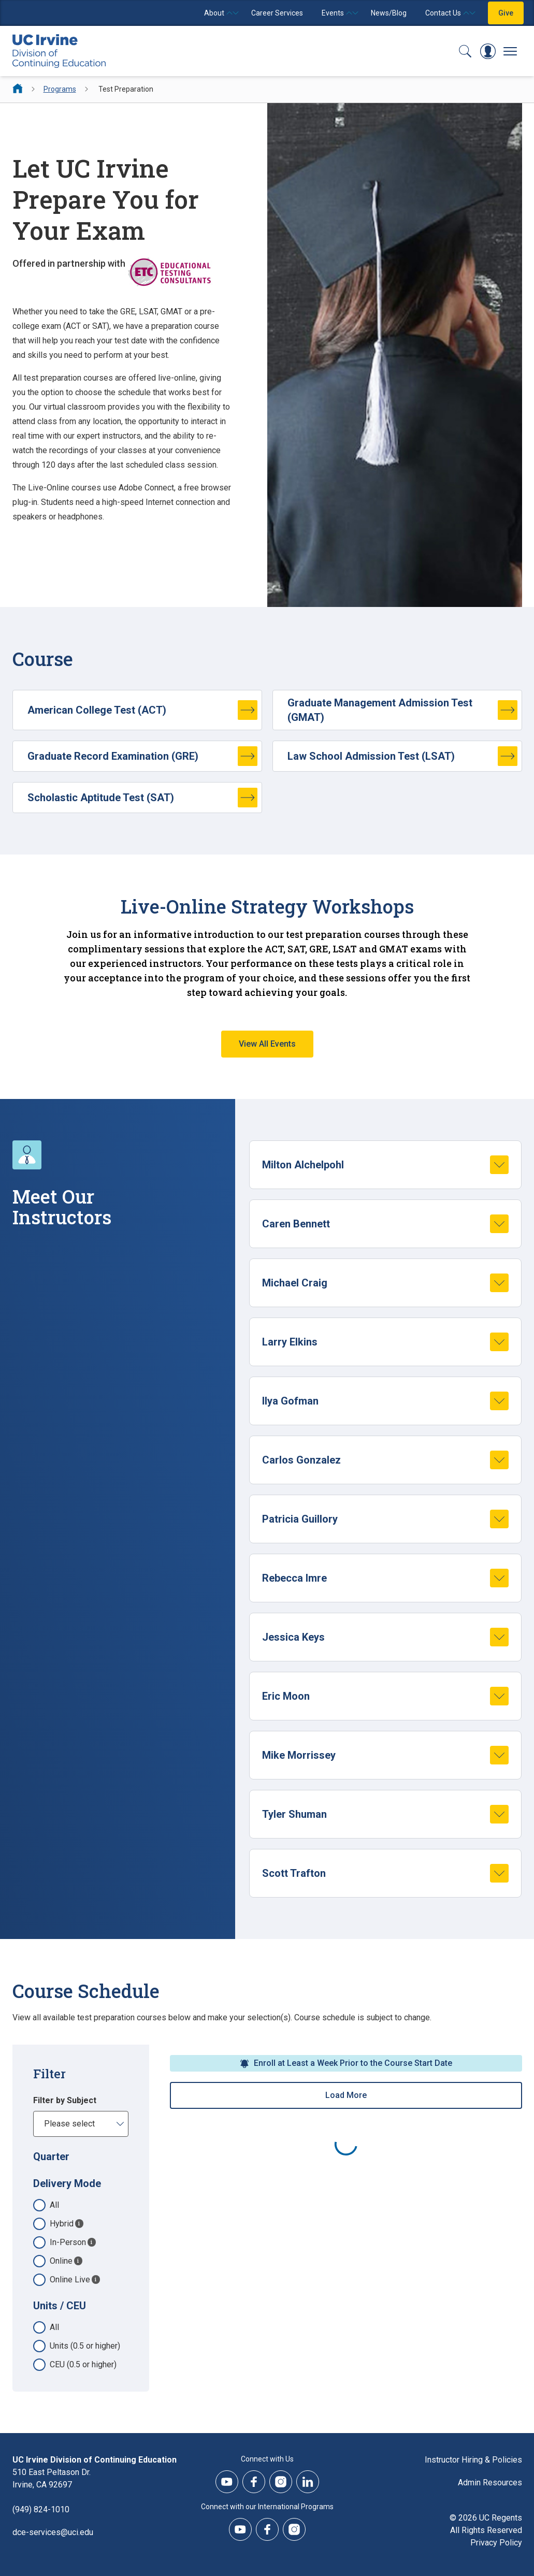 This screenshot has width=534, height=2576. Describe the element at coordinates (496, 2543) in the screenshot. I see `Privacy Policy [DCE Privacy Policy]` at that location.